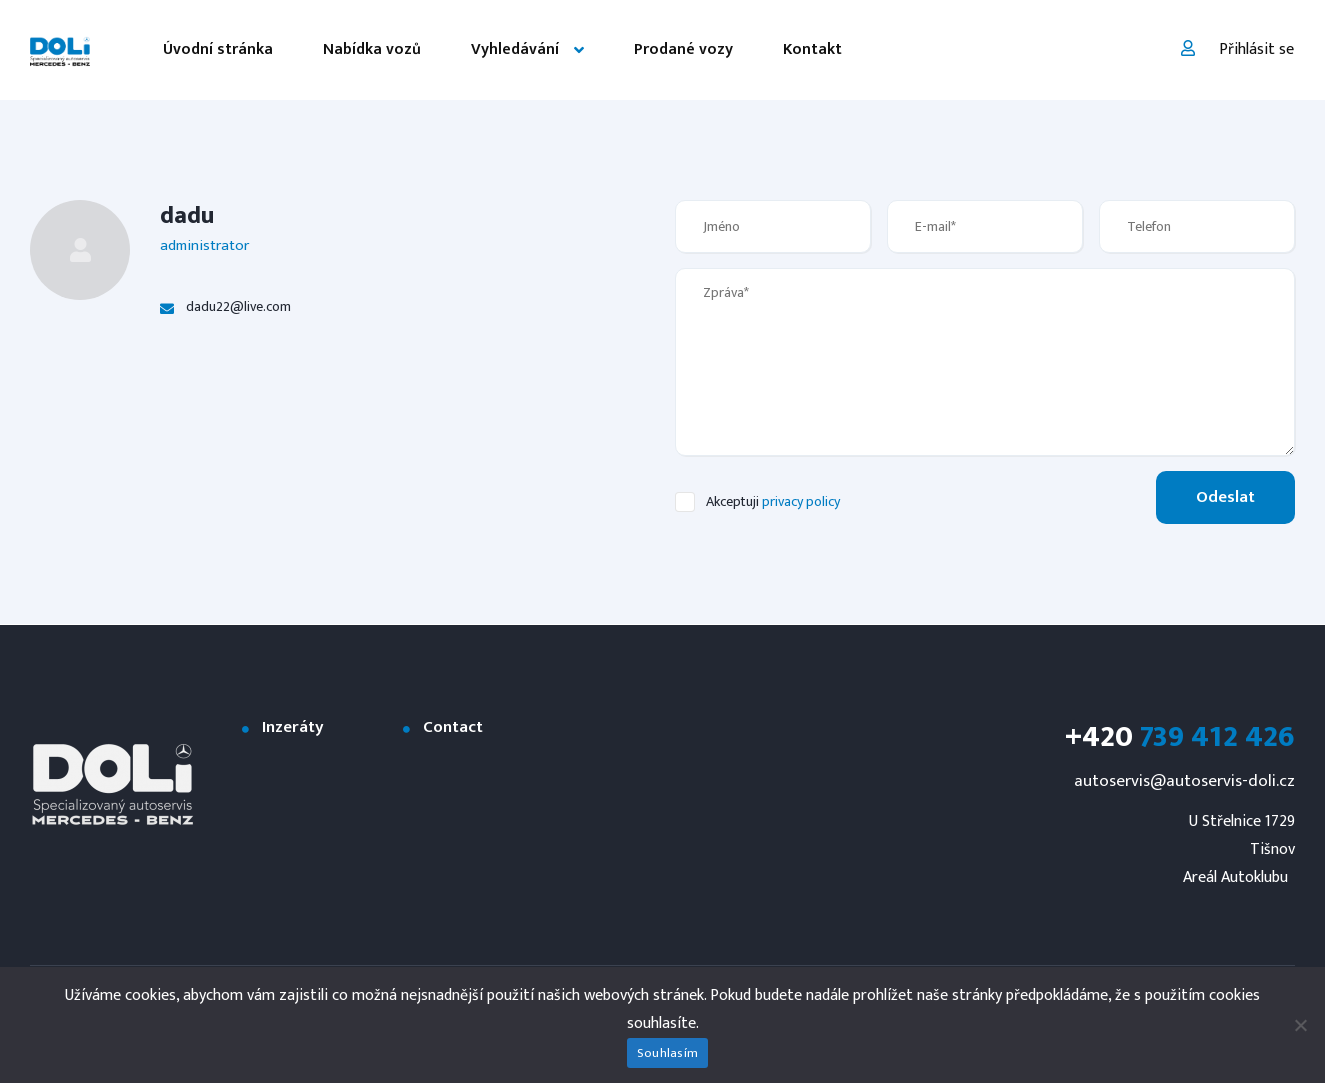 This screenshot has width=1325, height=1083. I want to click on 739 412 426, so click(1180, 737).